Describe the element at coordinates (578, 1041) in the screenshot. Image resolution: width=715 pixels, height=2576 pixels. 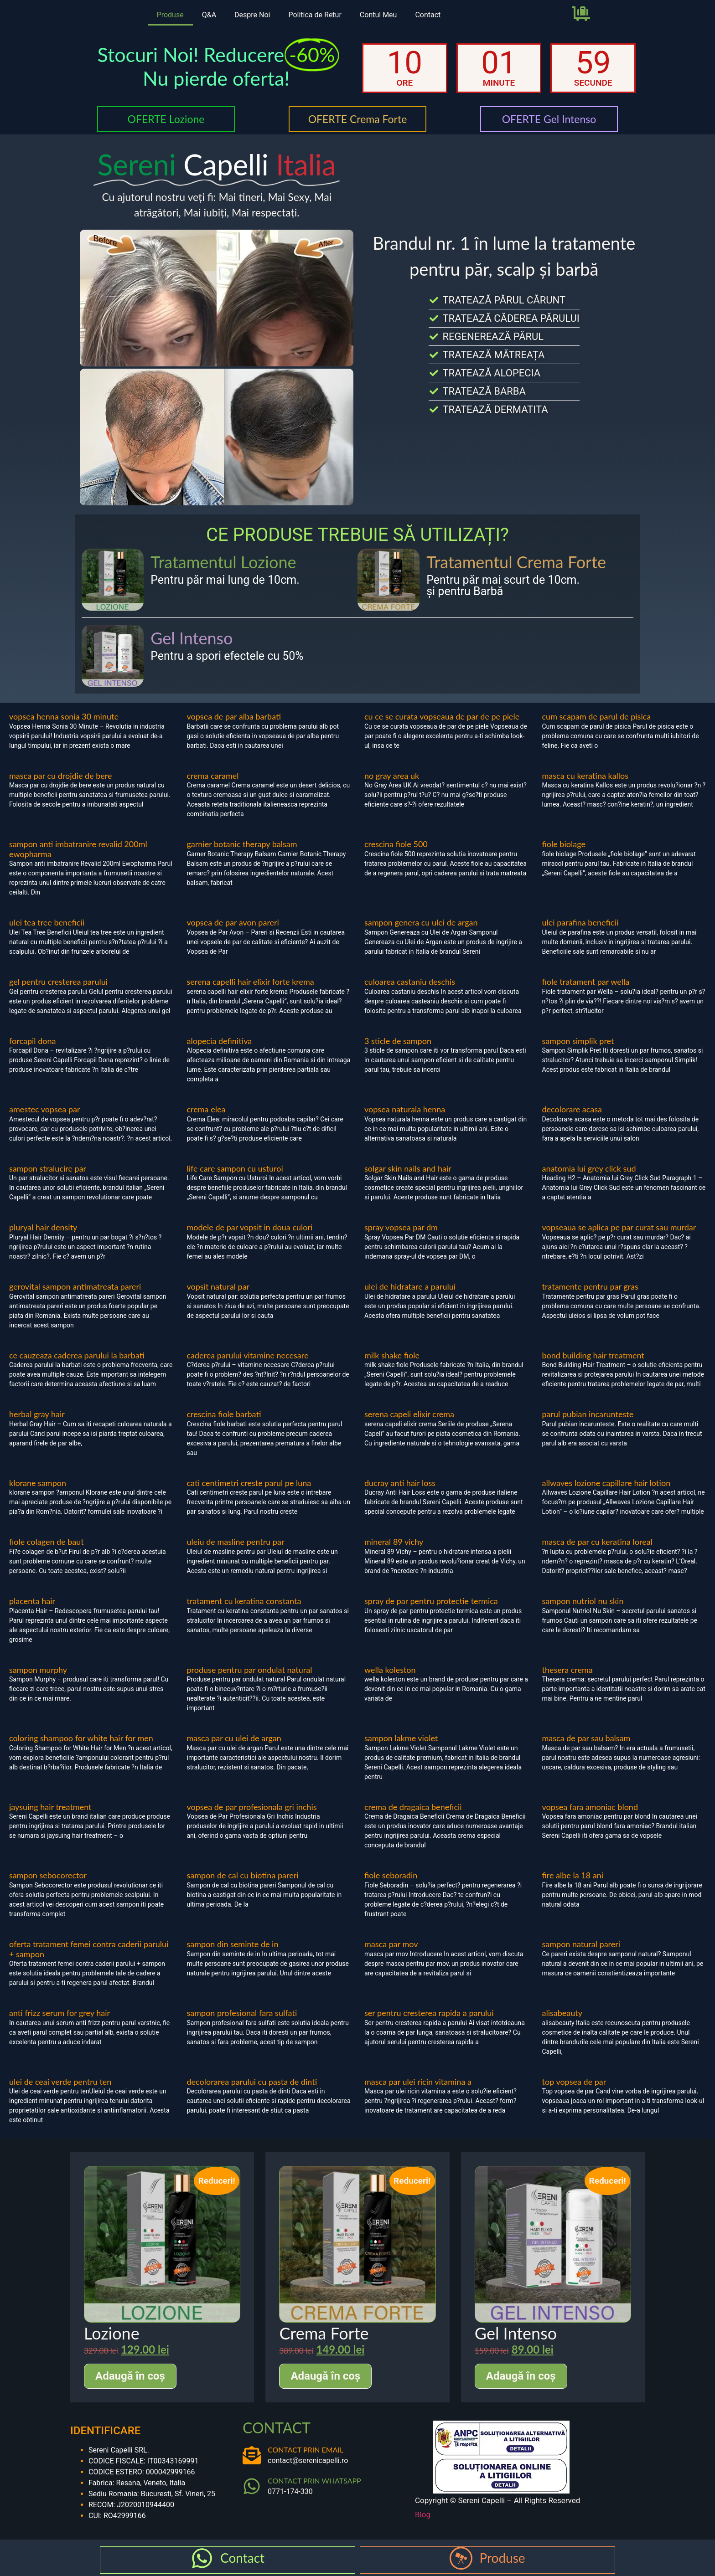
I see `sampon simplik pret` at that location.